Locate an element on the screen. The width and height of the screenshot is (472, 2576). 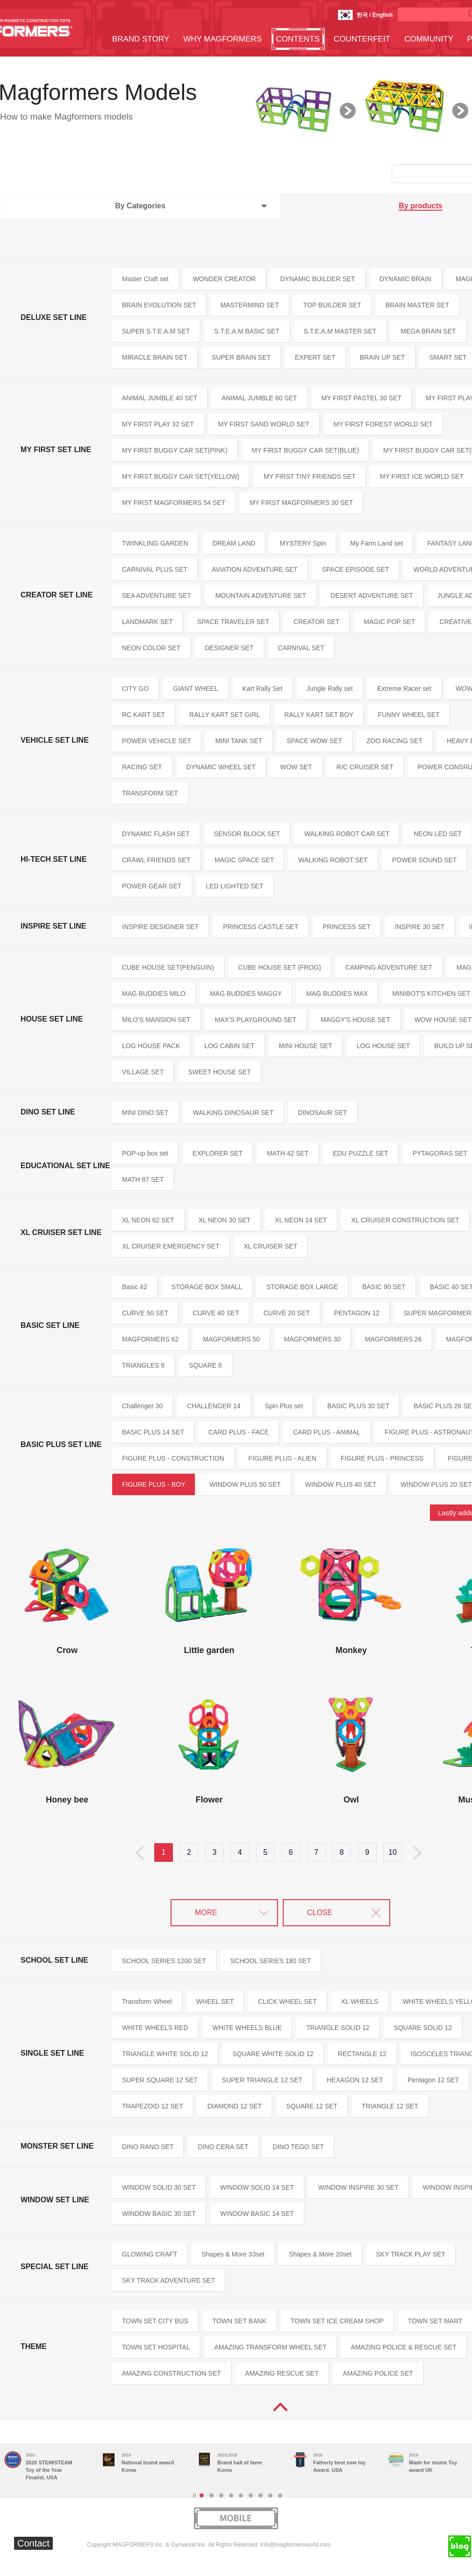
SPACE TRAVELER SET is located at coordinates (233, 621).